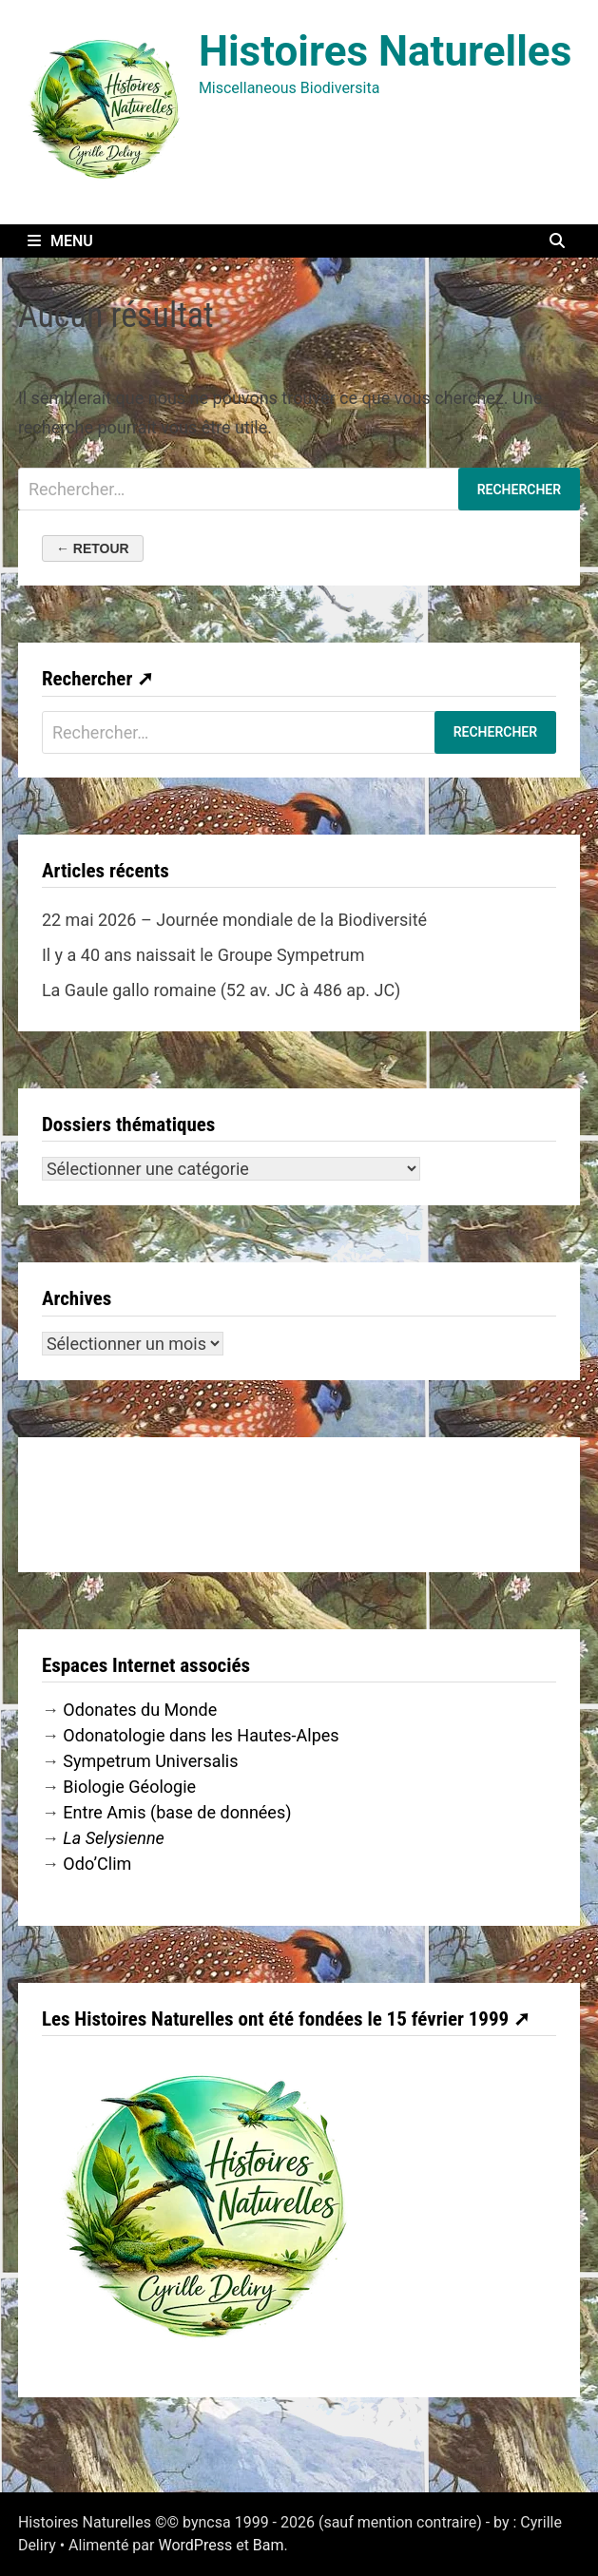  Describe the element at coordinates (97, 1864) in the screenshot. I see `Odo’Clim` at that location.